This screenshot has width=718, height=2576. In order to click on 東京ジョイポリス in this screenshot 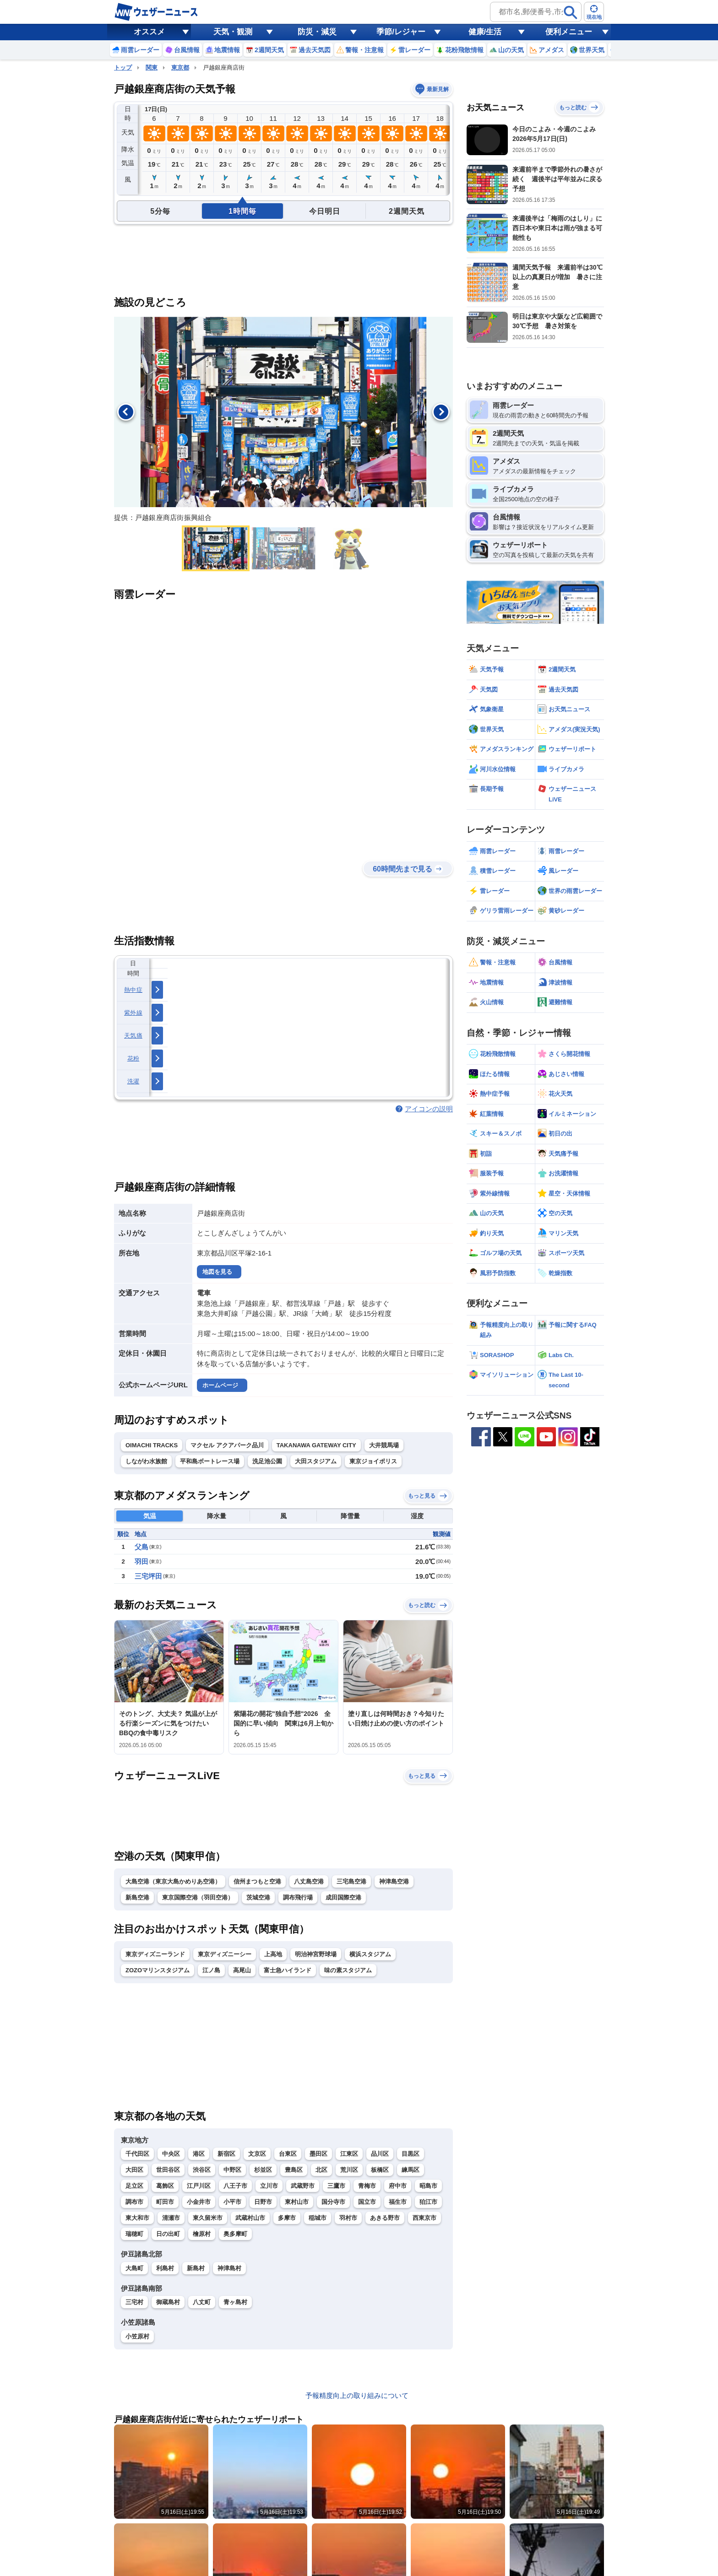, I will do `click(373, 1461)`.